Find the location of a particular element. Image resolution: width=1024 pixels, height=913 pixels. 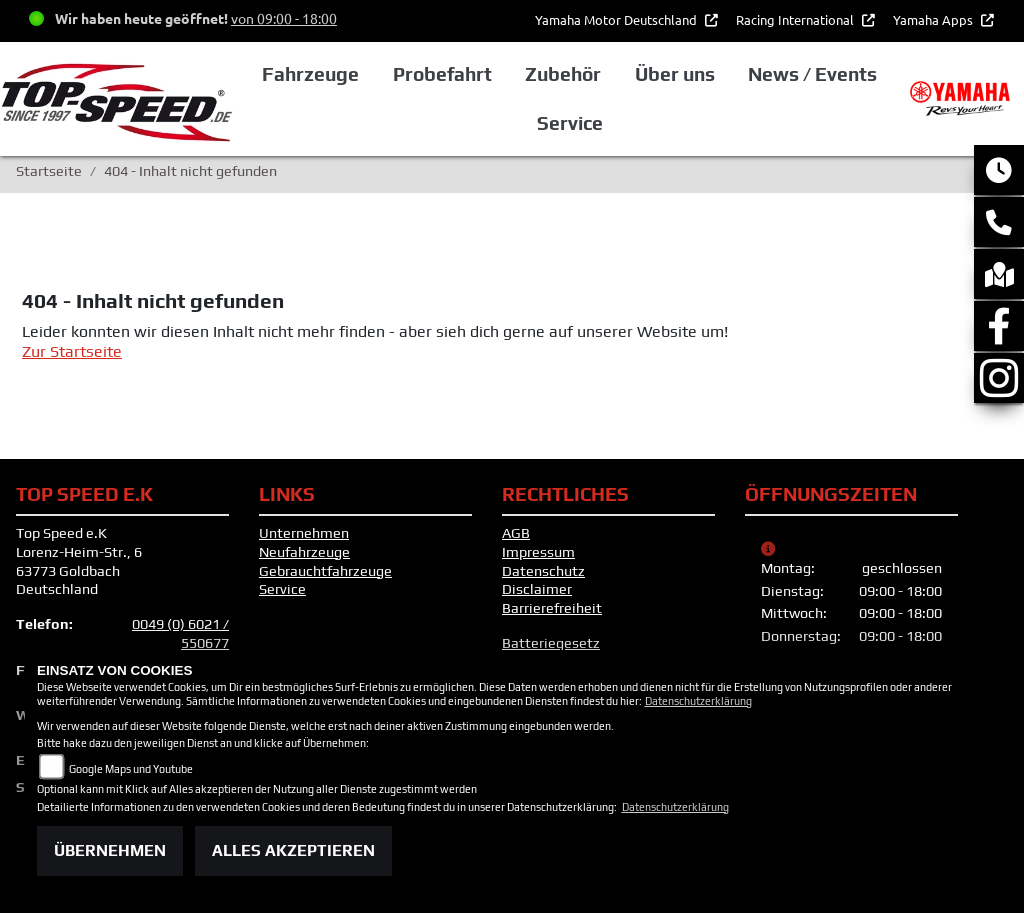

Yamaha Apps [button] is located at coordinates (934, 19).